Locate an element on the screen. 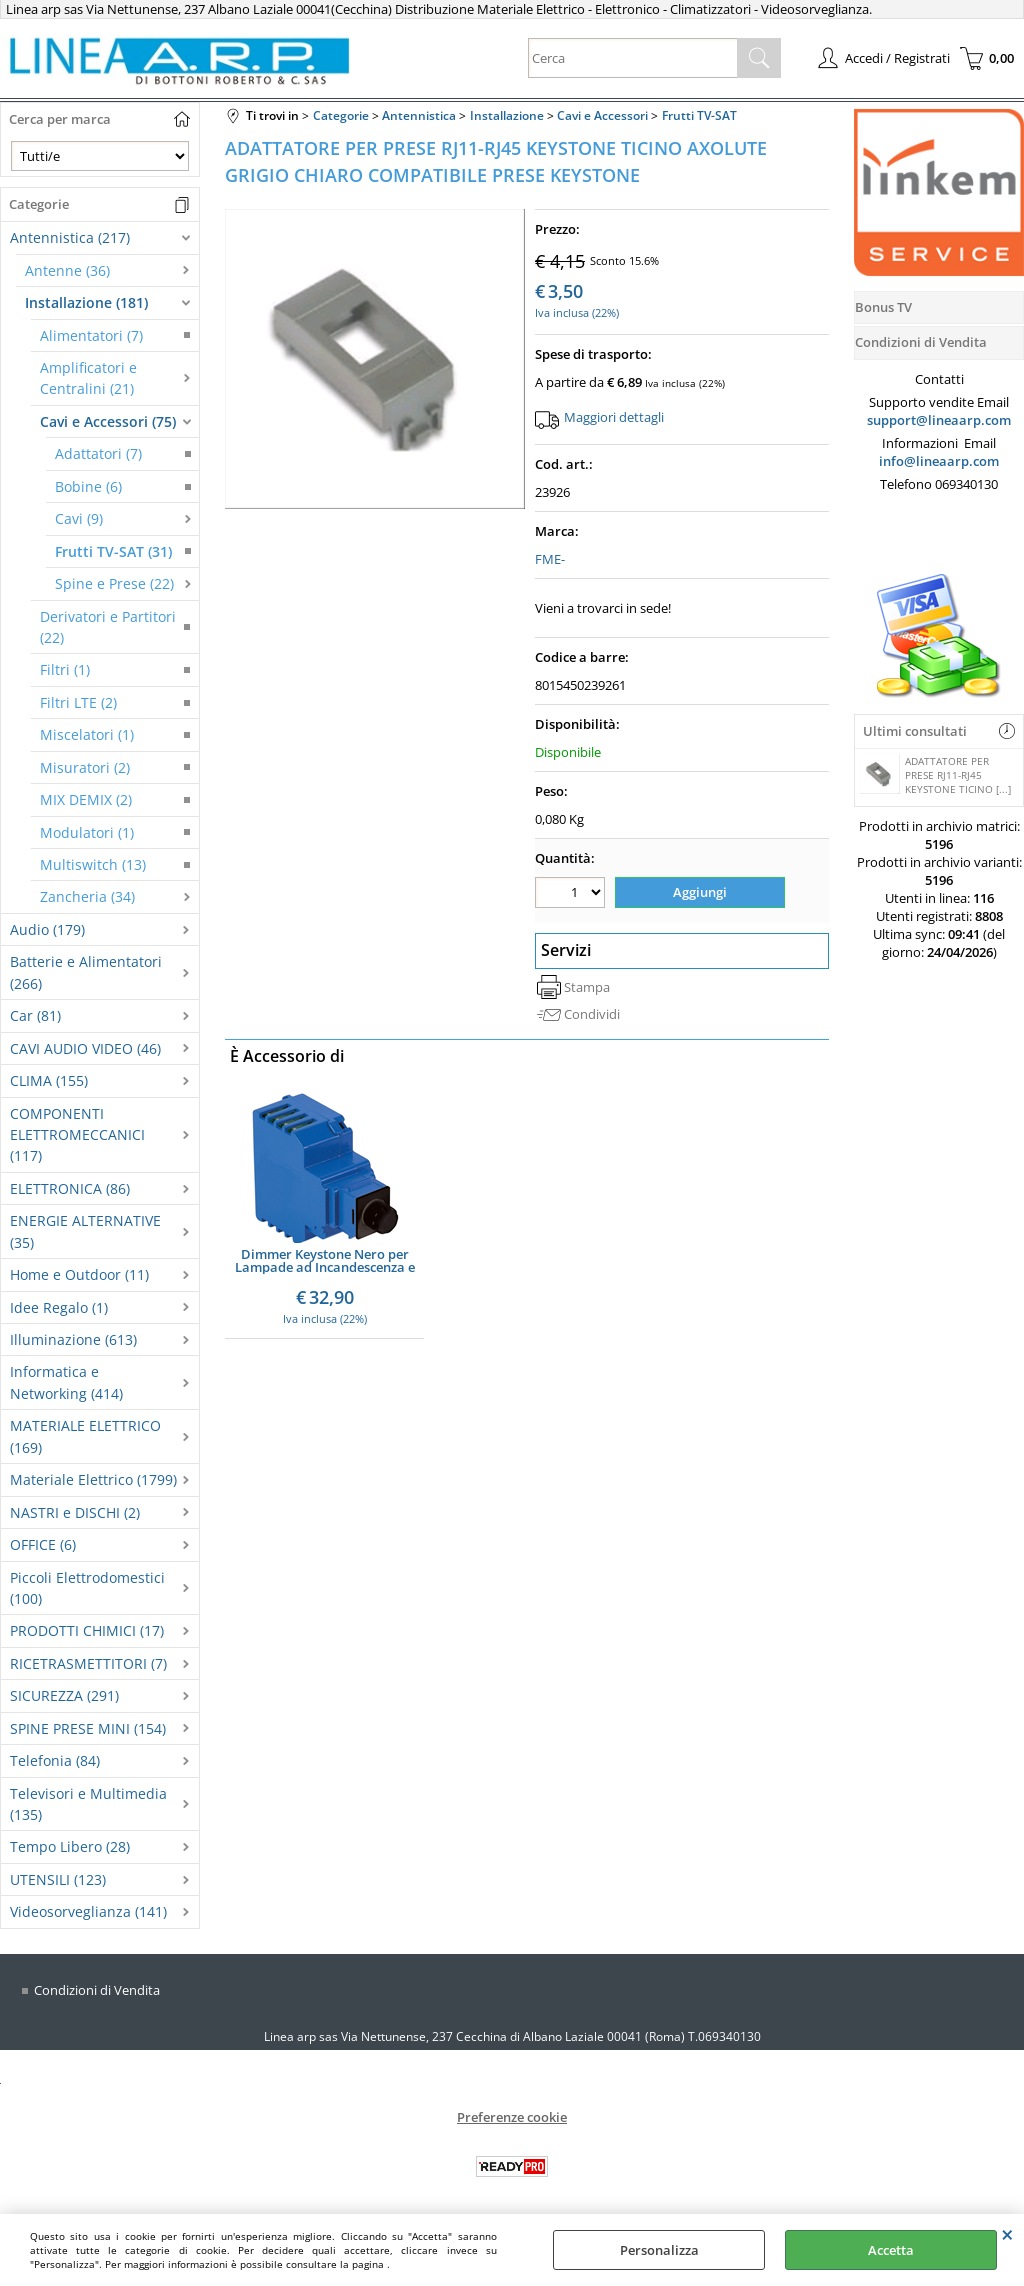 The height and width of the screenshot is (2286, 1024). Preferenze cookie is located at coordinates (512, 2117).